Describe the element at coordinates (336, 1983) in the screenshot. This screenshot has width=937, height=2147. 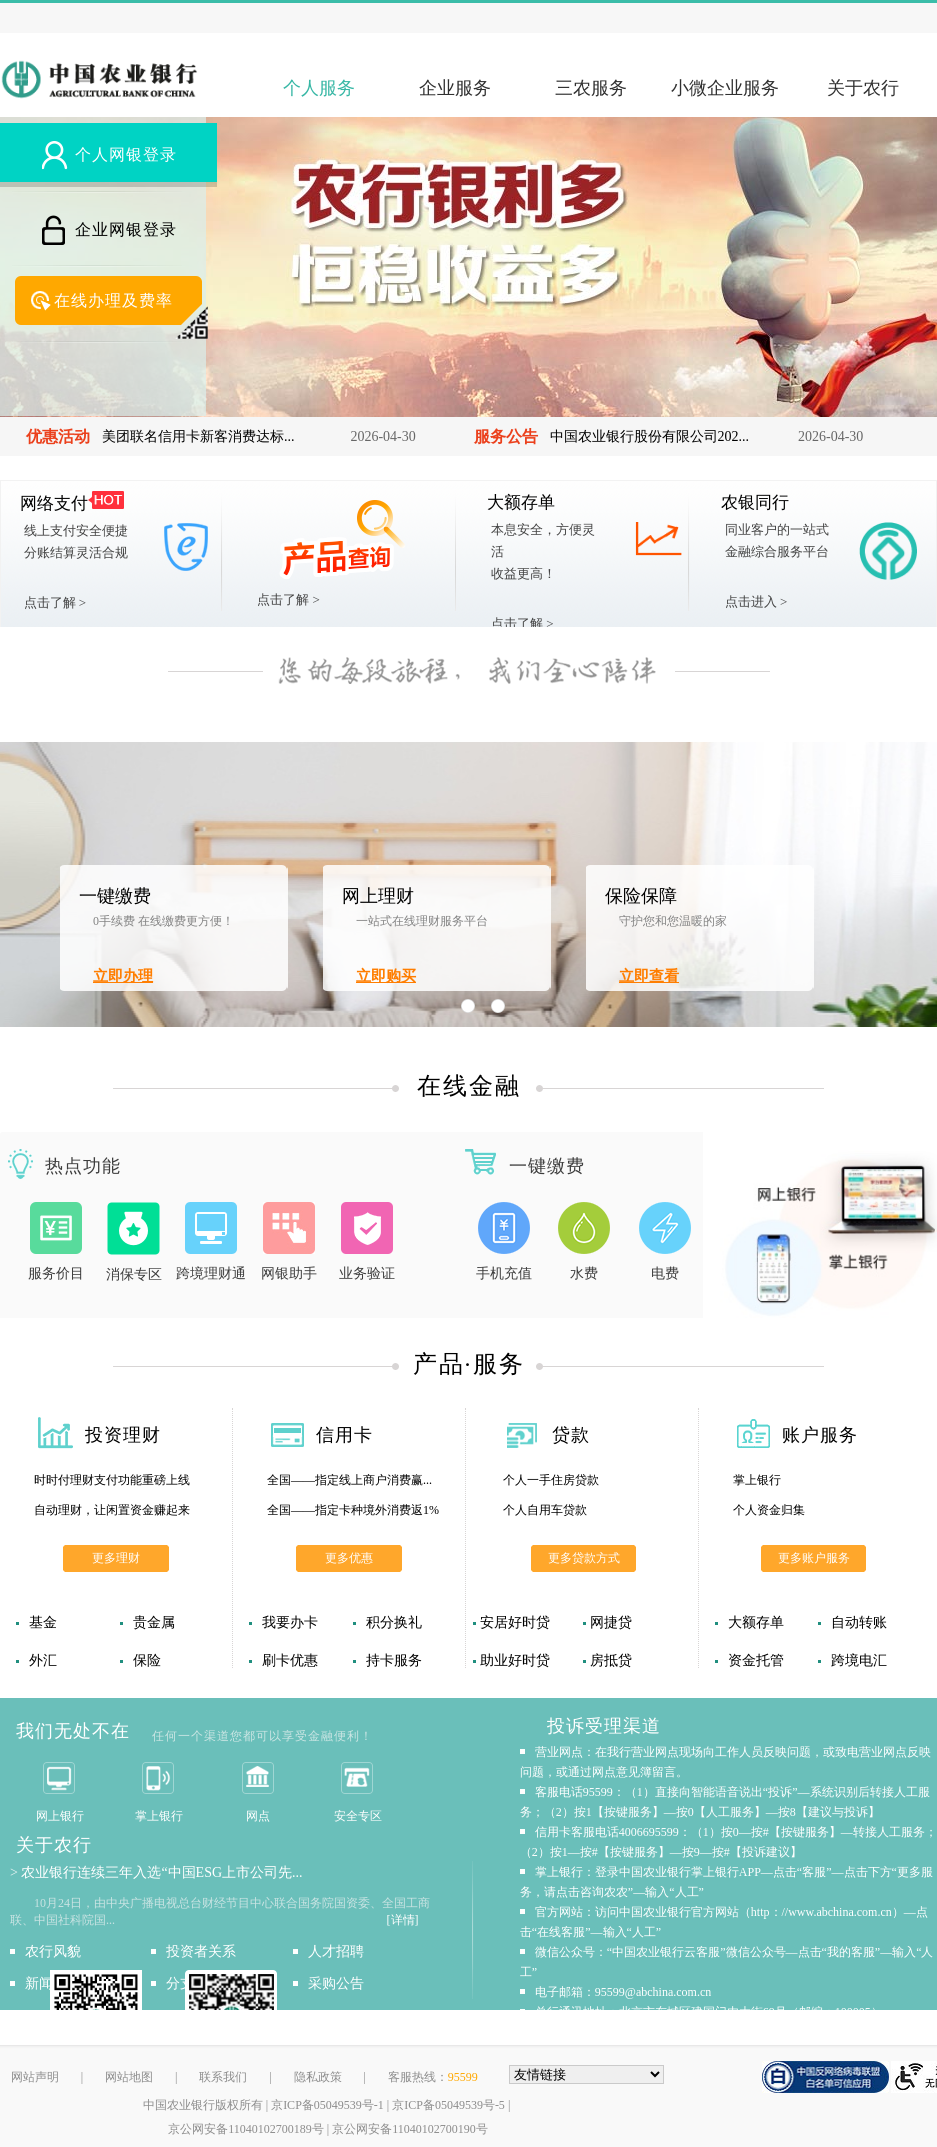
I see `采购公告` at that location.